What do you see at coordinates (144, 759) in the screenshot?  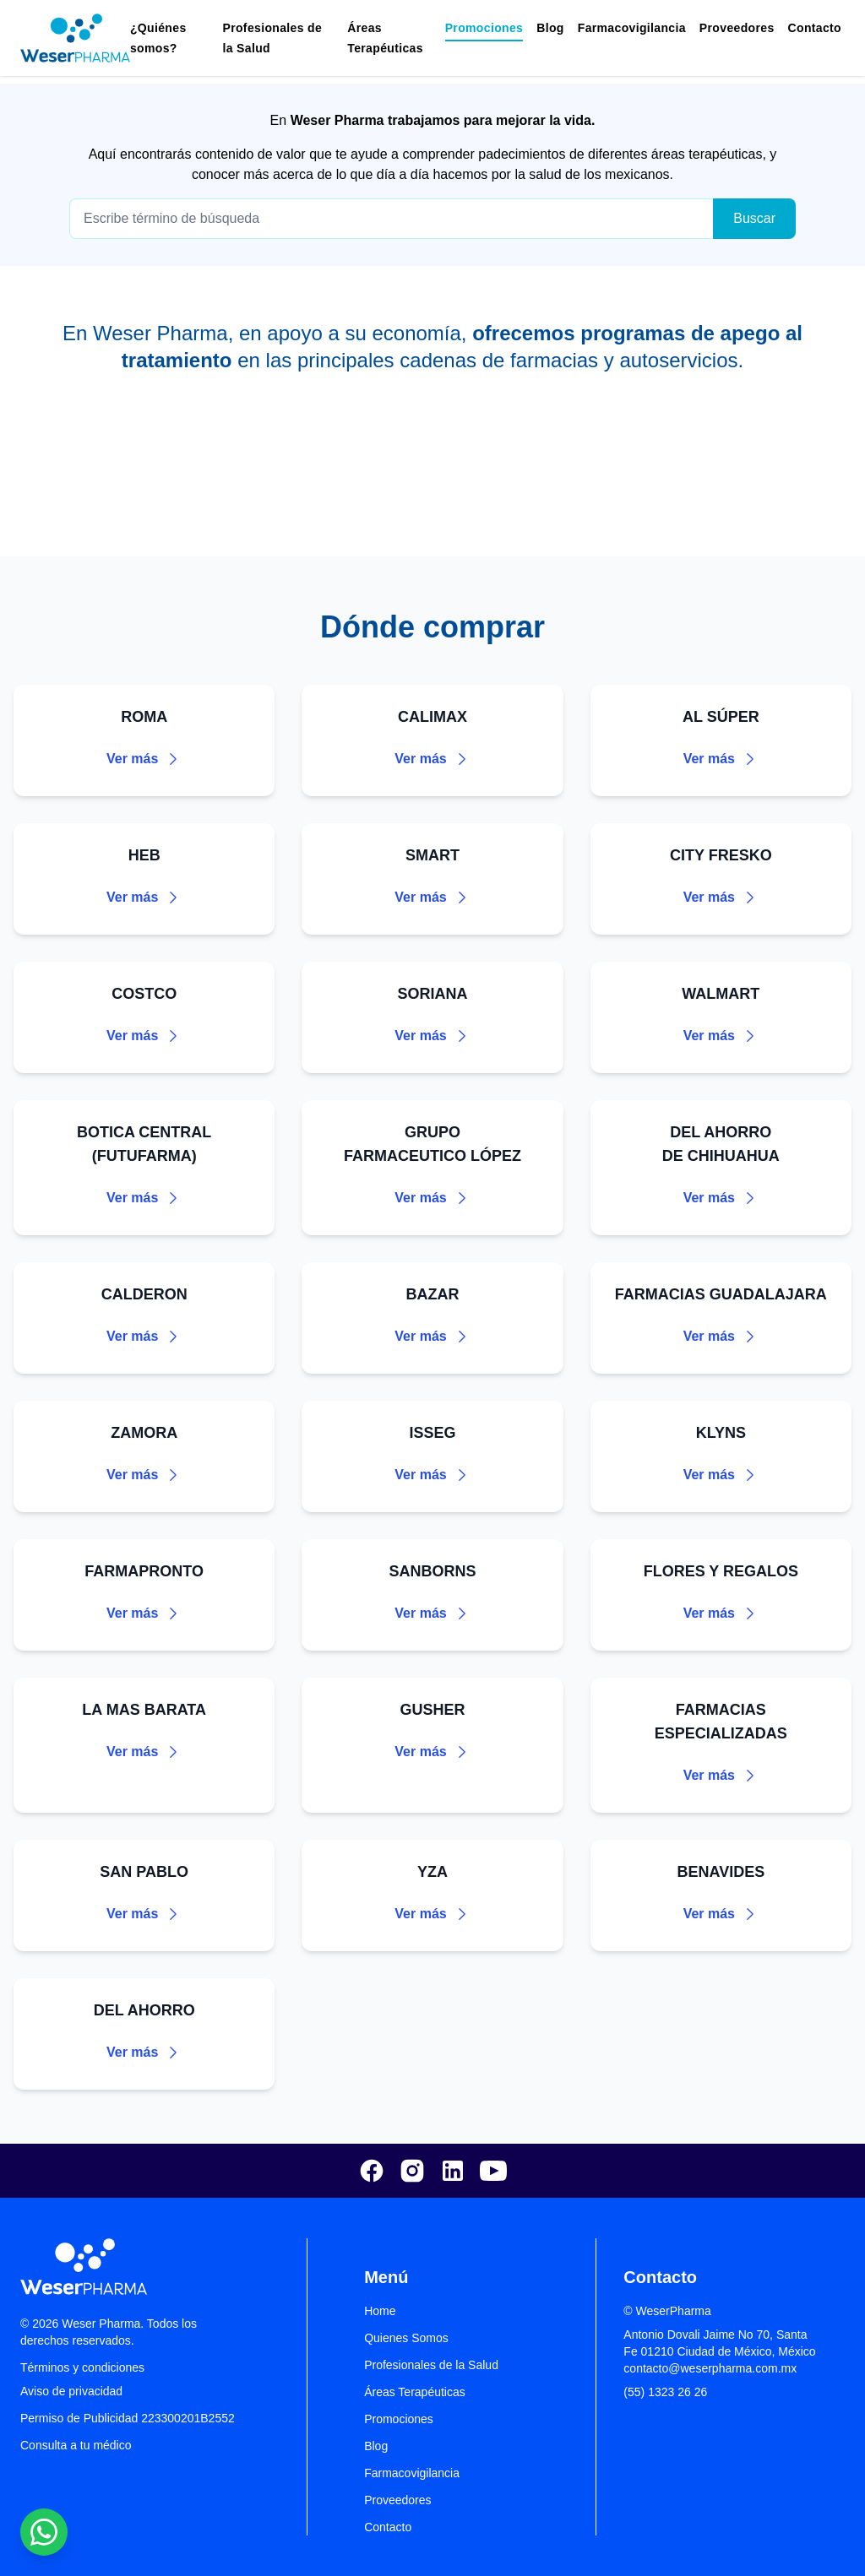 I see `Ver más` at bounding box center [144, 759].